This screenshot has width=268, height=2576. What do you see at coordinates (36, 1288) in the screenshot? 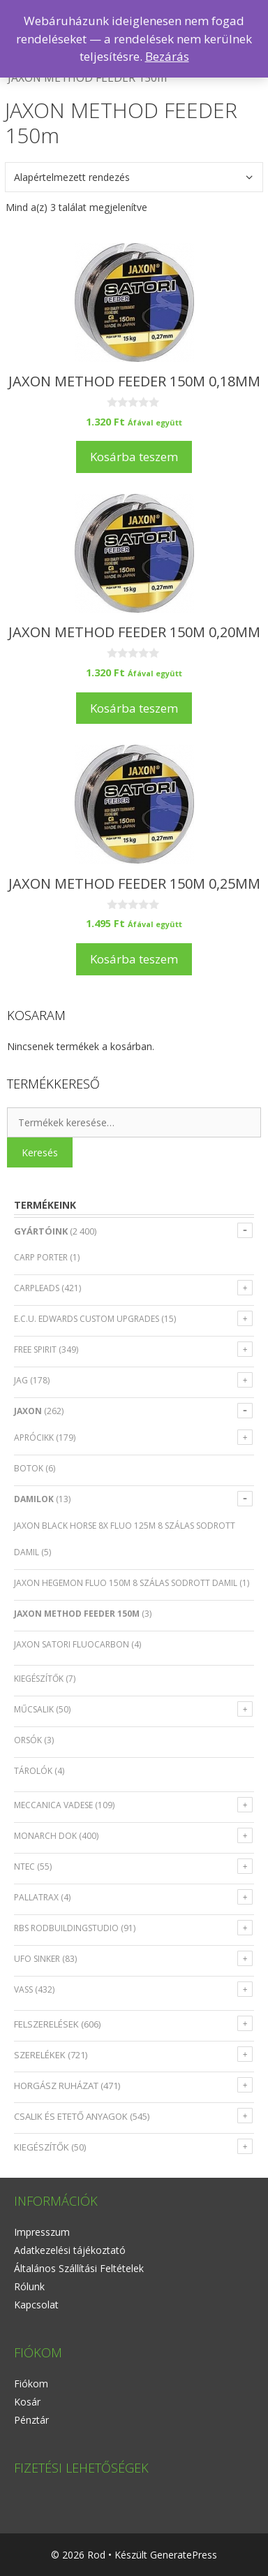
I see `CARPLEADS` at bounding box center [36, 1288].